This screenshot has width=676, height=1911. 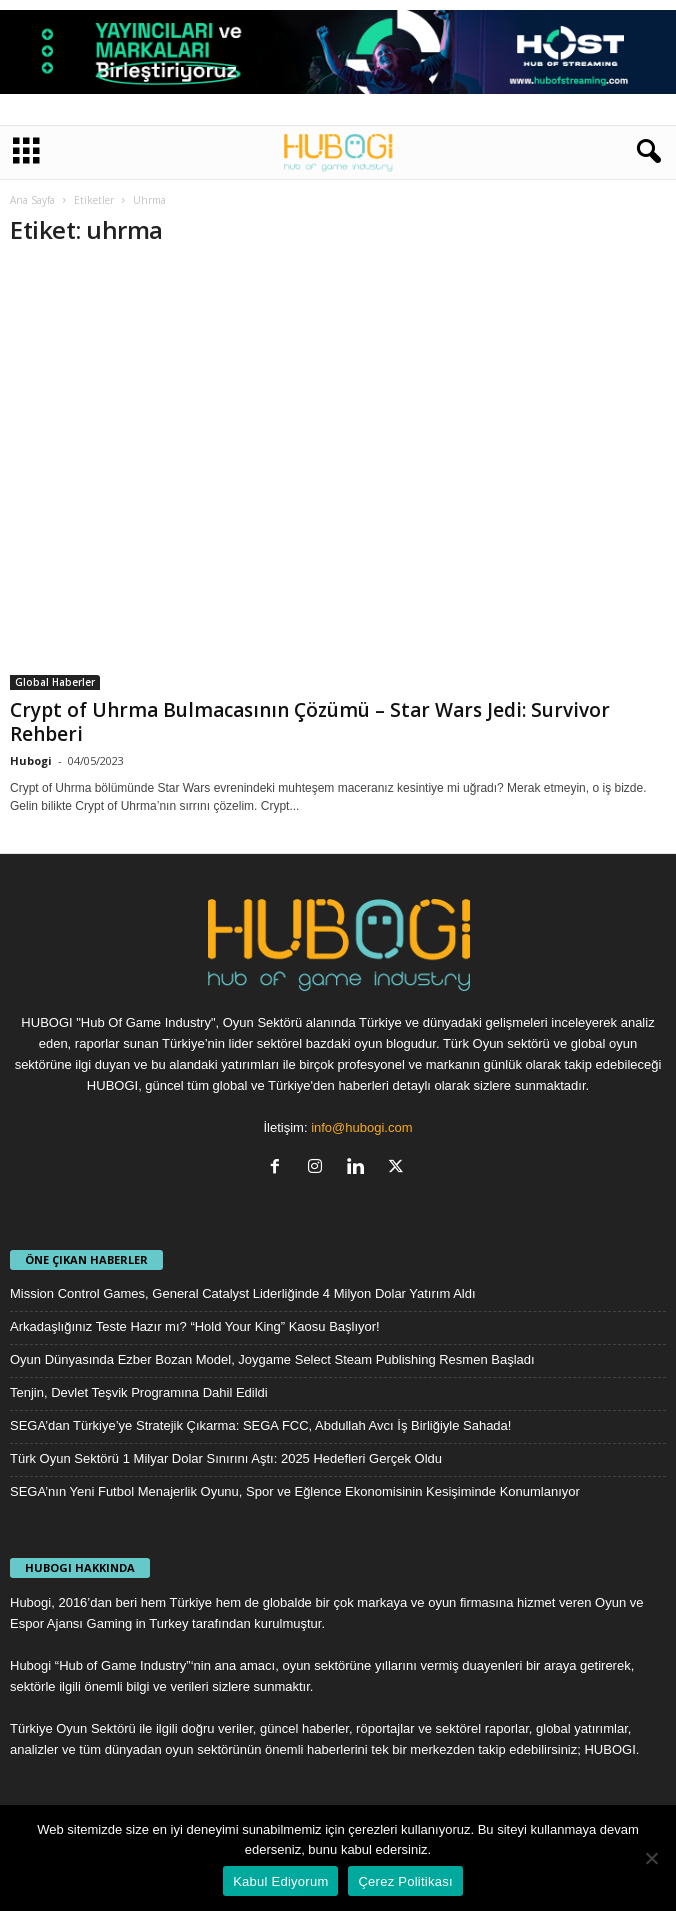 What do you see at coordinates (195, 1326) in the screenshot?
I see `Arkadaşlığınız Teste Hazır mı? “Hold Your King” Kaosu Başlıyor!` at bounding box center [195, 1326].